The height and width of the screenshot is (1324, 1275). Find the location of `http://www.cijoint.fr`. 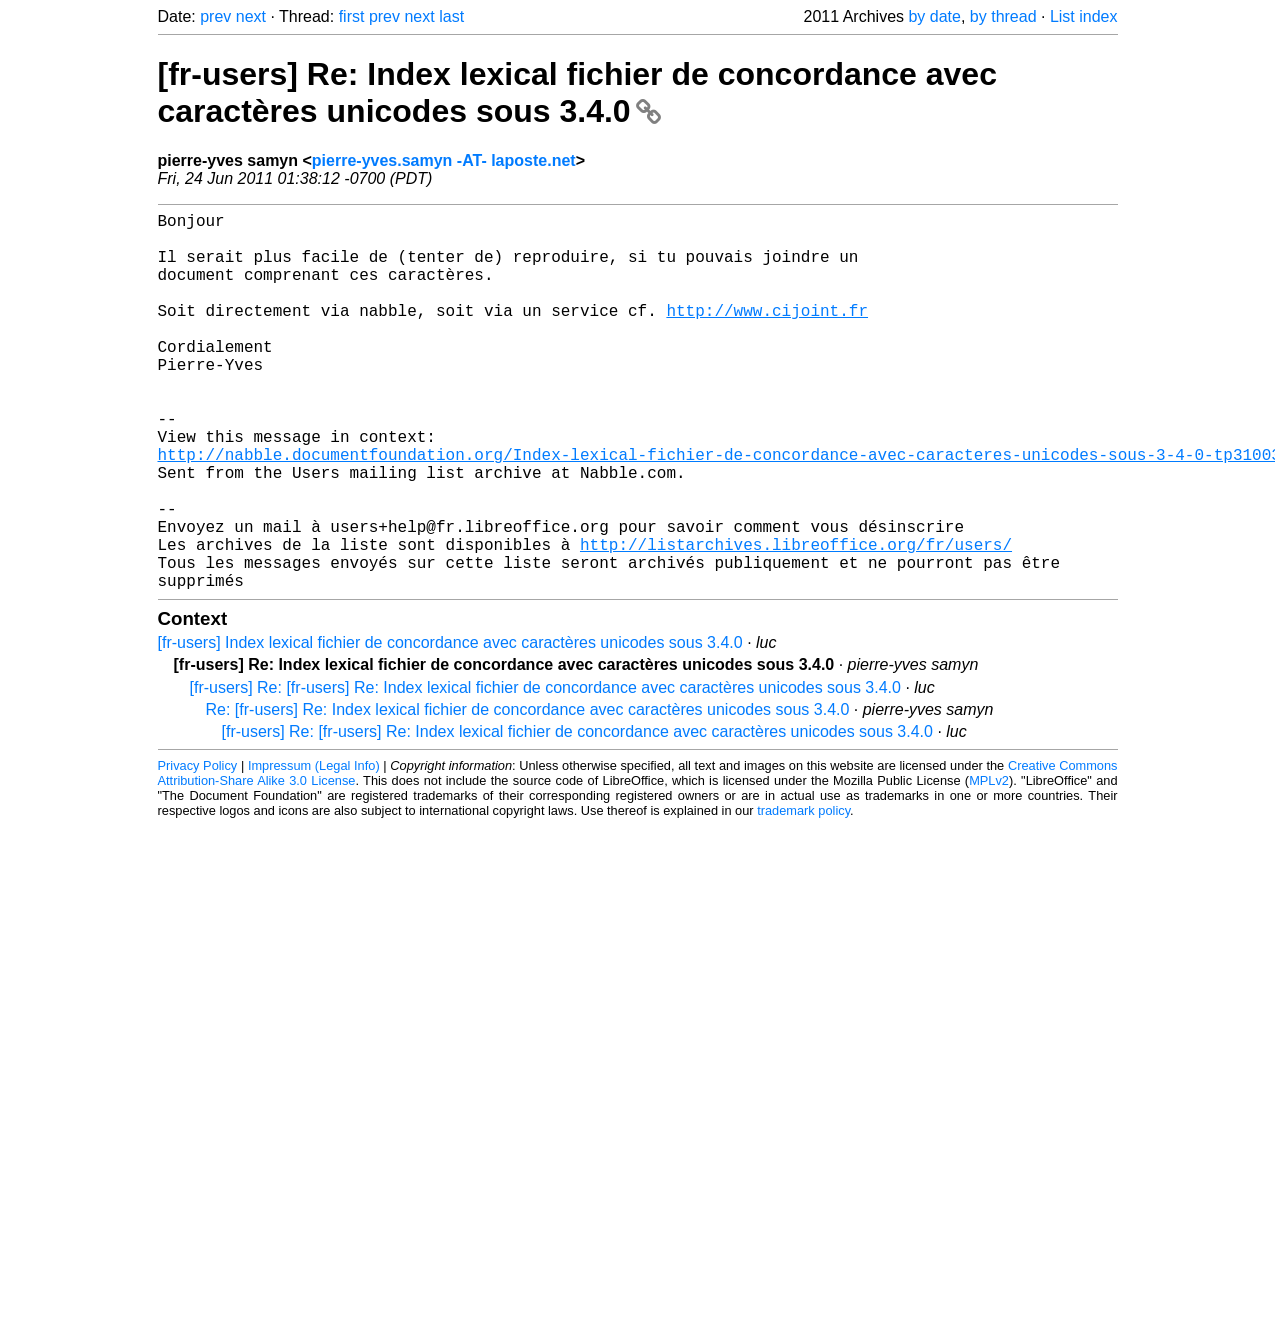

http://www.cijoint.fr is located at coordinates (767, 334).